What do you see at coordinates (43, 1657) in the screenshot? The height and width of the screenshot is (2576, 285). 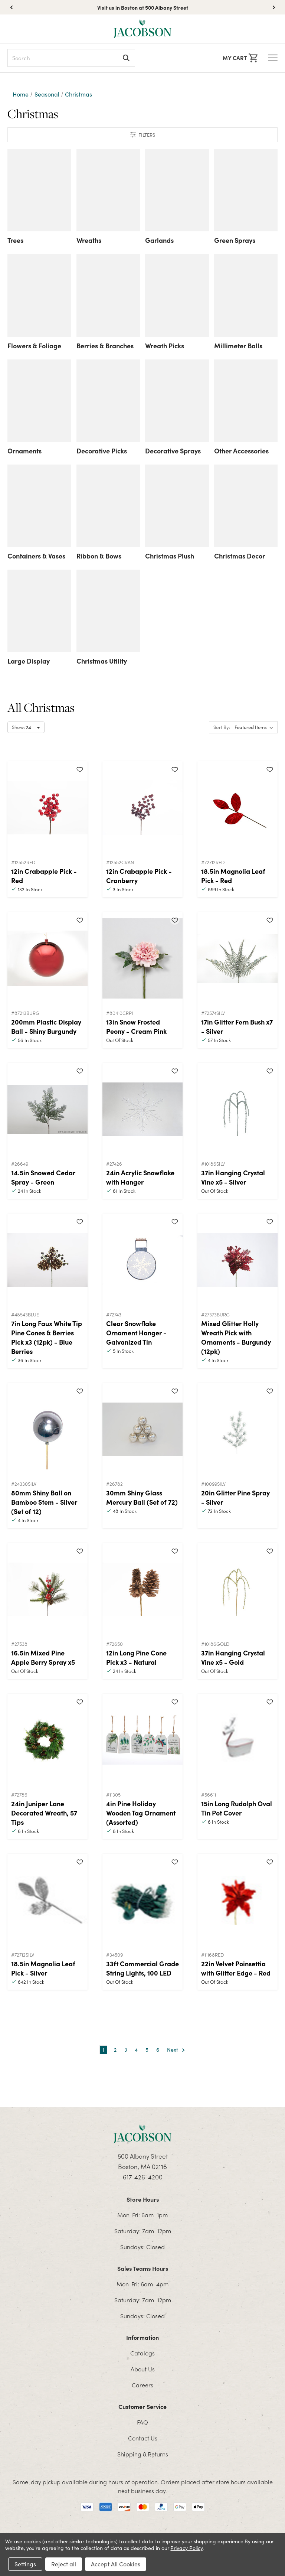 I see `16.5in Mixed Pine Apple Berry Spray x5` at bounding box center [43, 1657].